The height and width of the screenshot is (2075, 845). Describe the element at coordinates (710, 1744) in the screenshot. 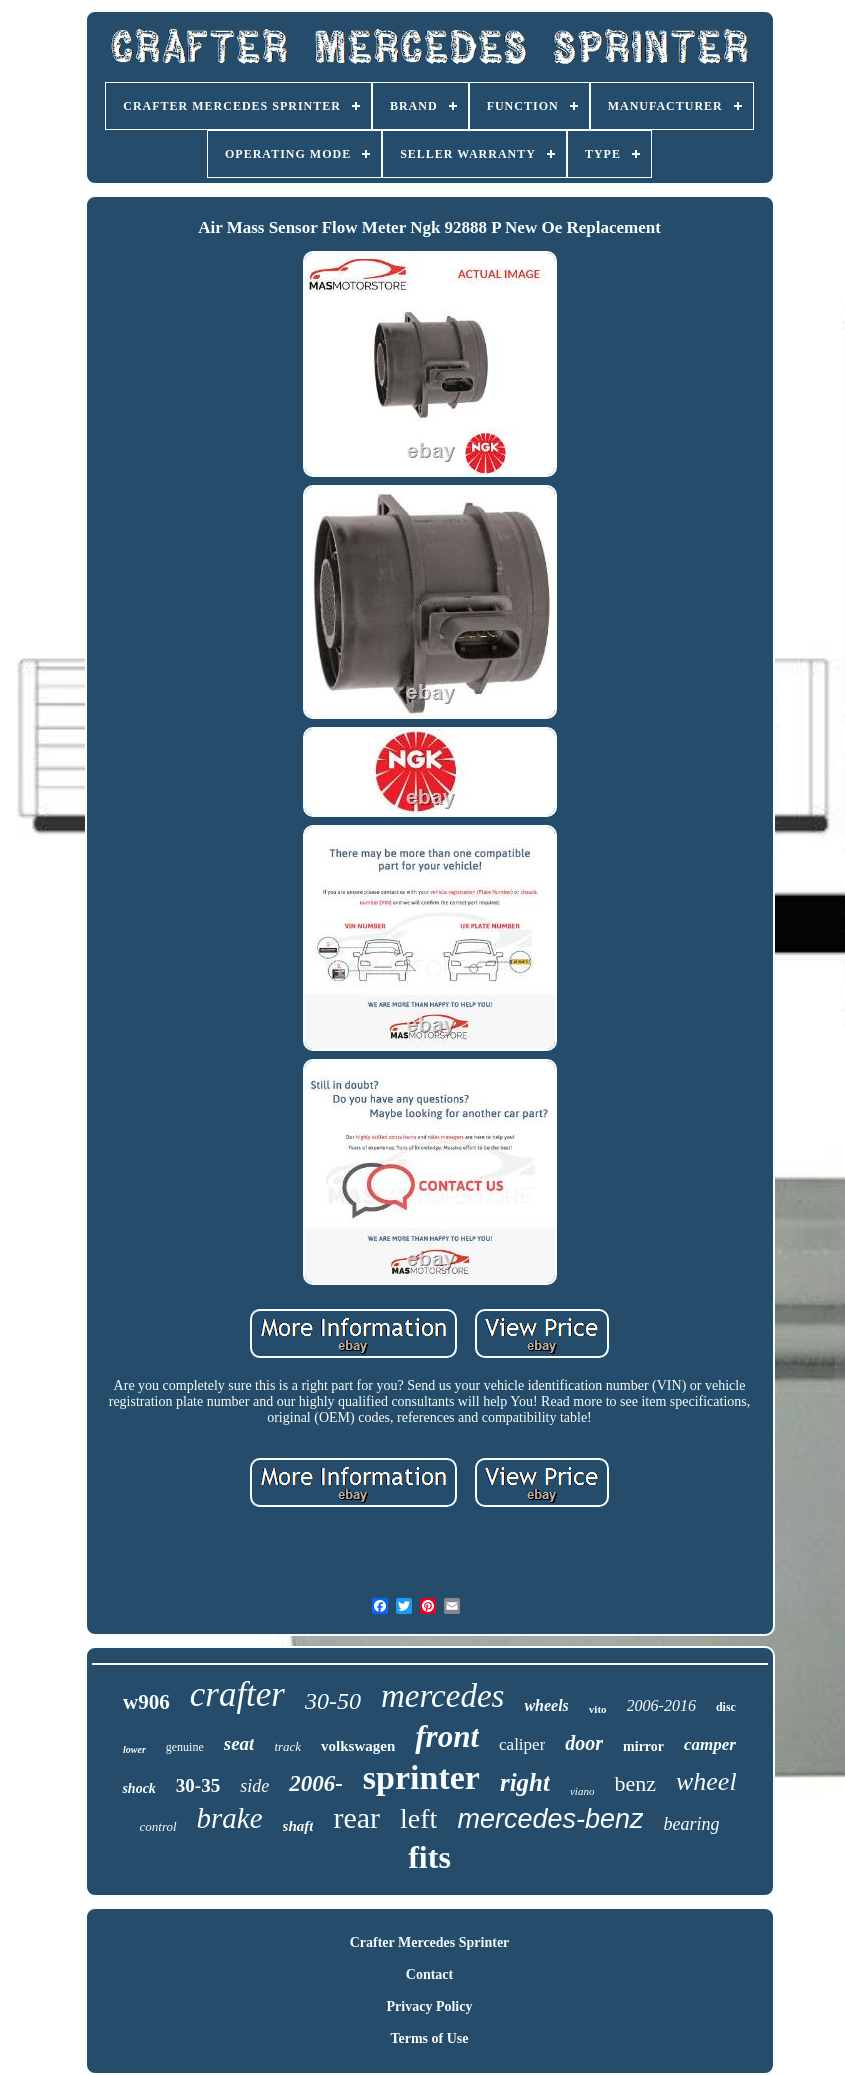

I see `camper` at that location.